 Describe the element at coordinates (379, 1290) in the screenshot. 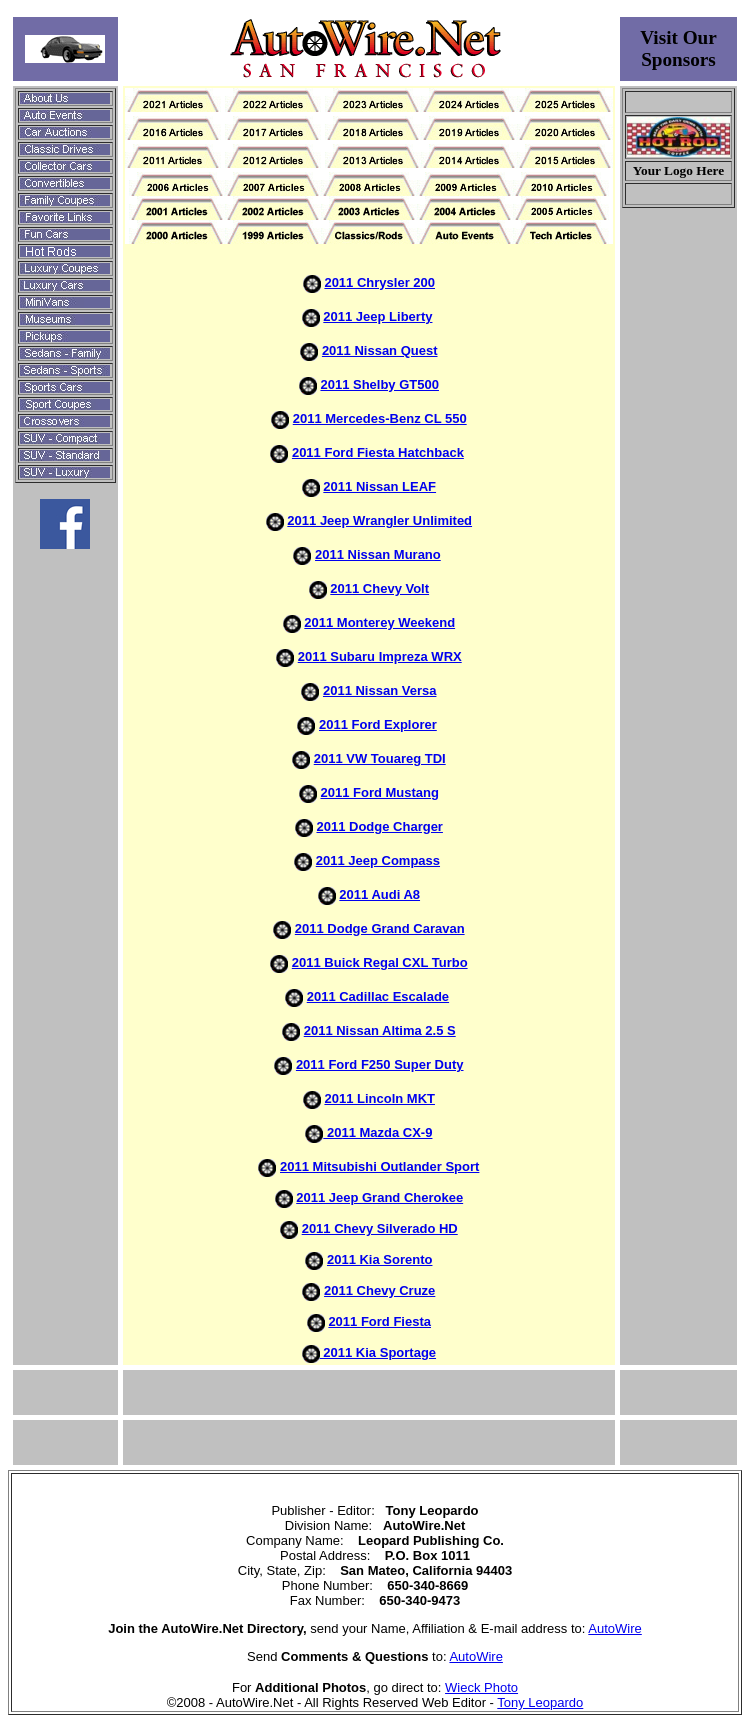

I see `2011 Chevy Cruze` at that location.